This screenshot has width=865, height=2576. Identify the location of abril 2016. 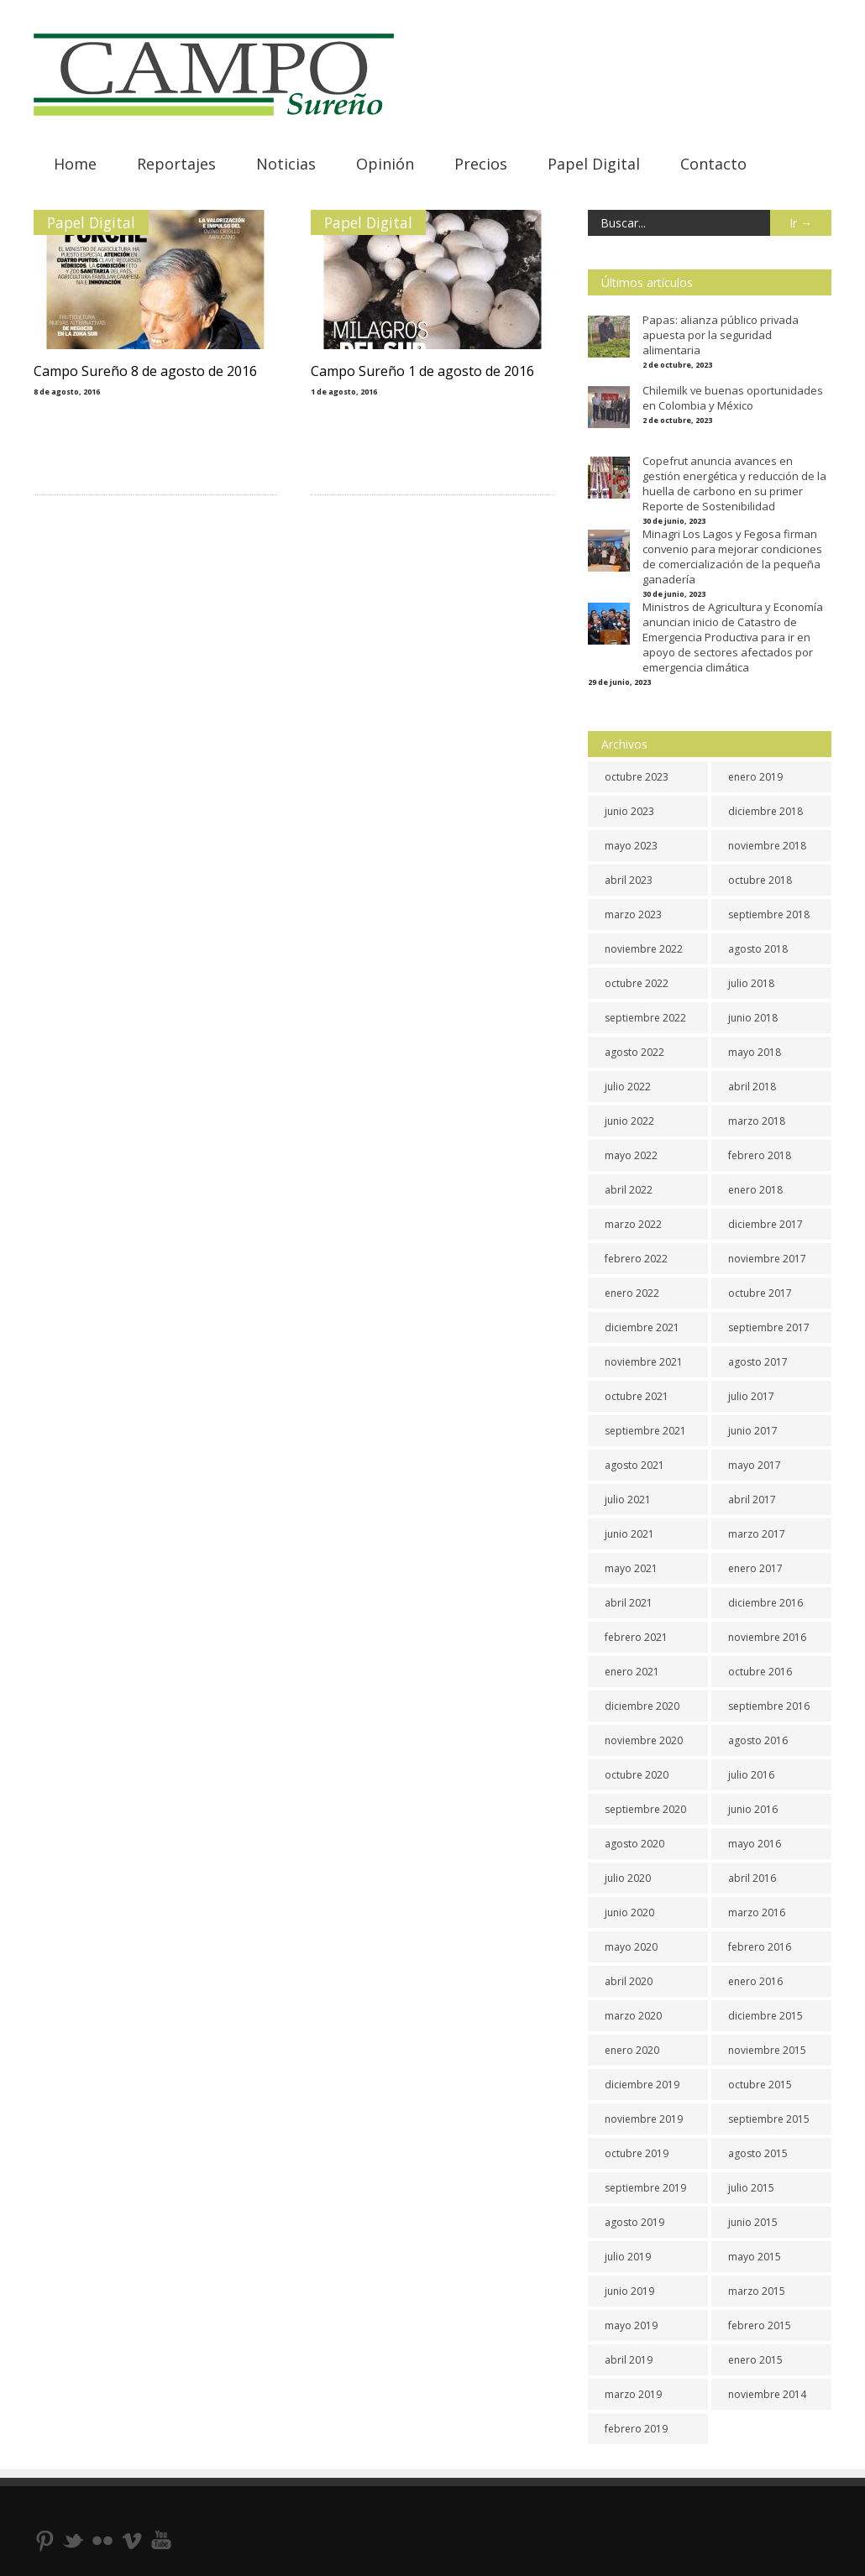
(752, 1878).